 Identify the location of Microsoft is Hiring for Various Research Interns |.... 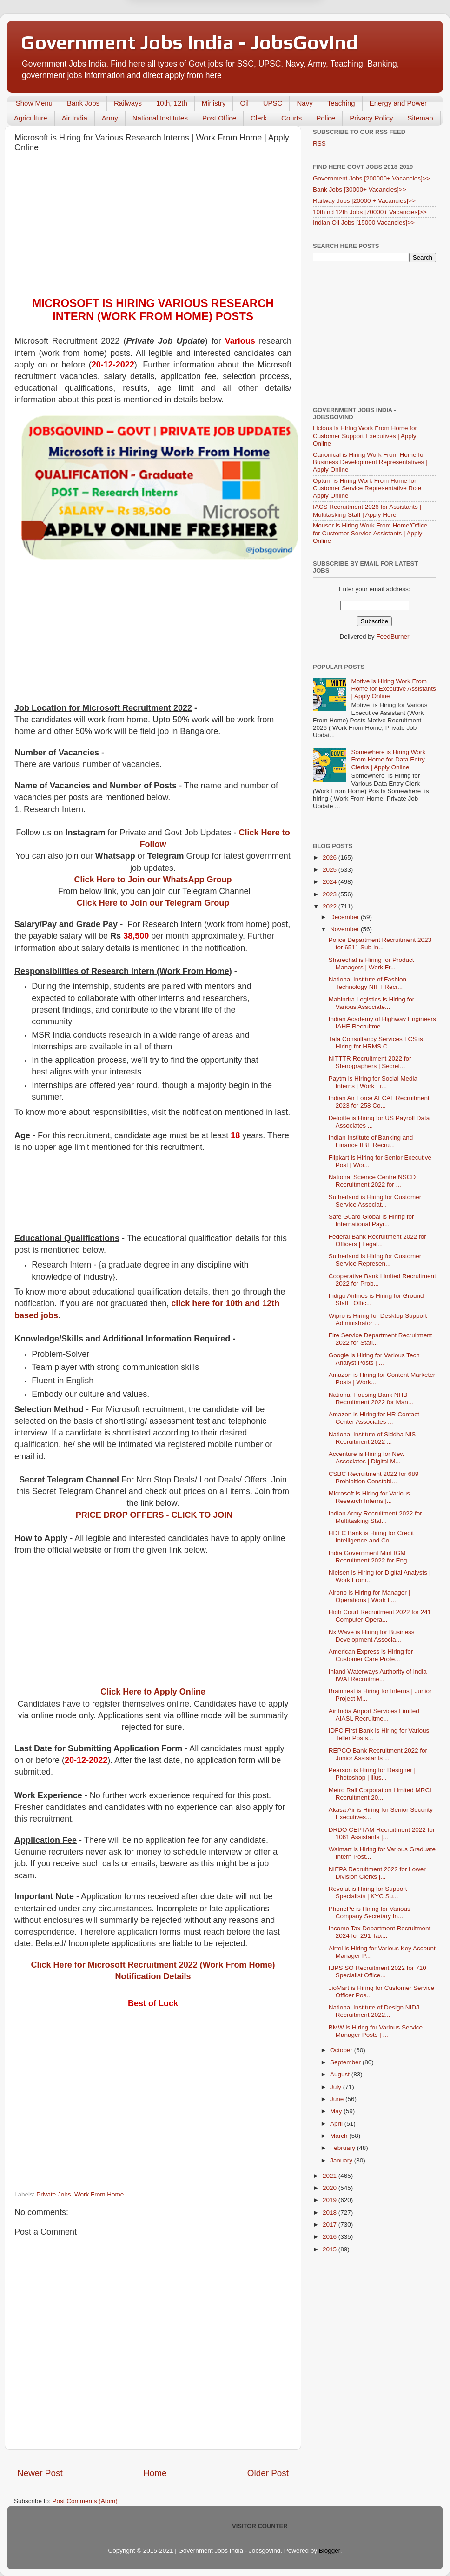
(369, 1497).